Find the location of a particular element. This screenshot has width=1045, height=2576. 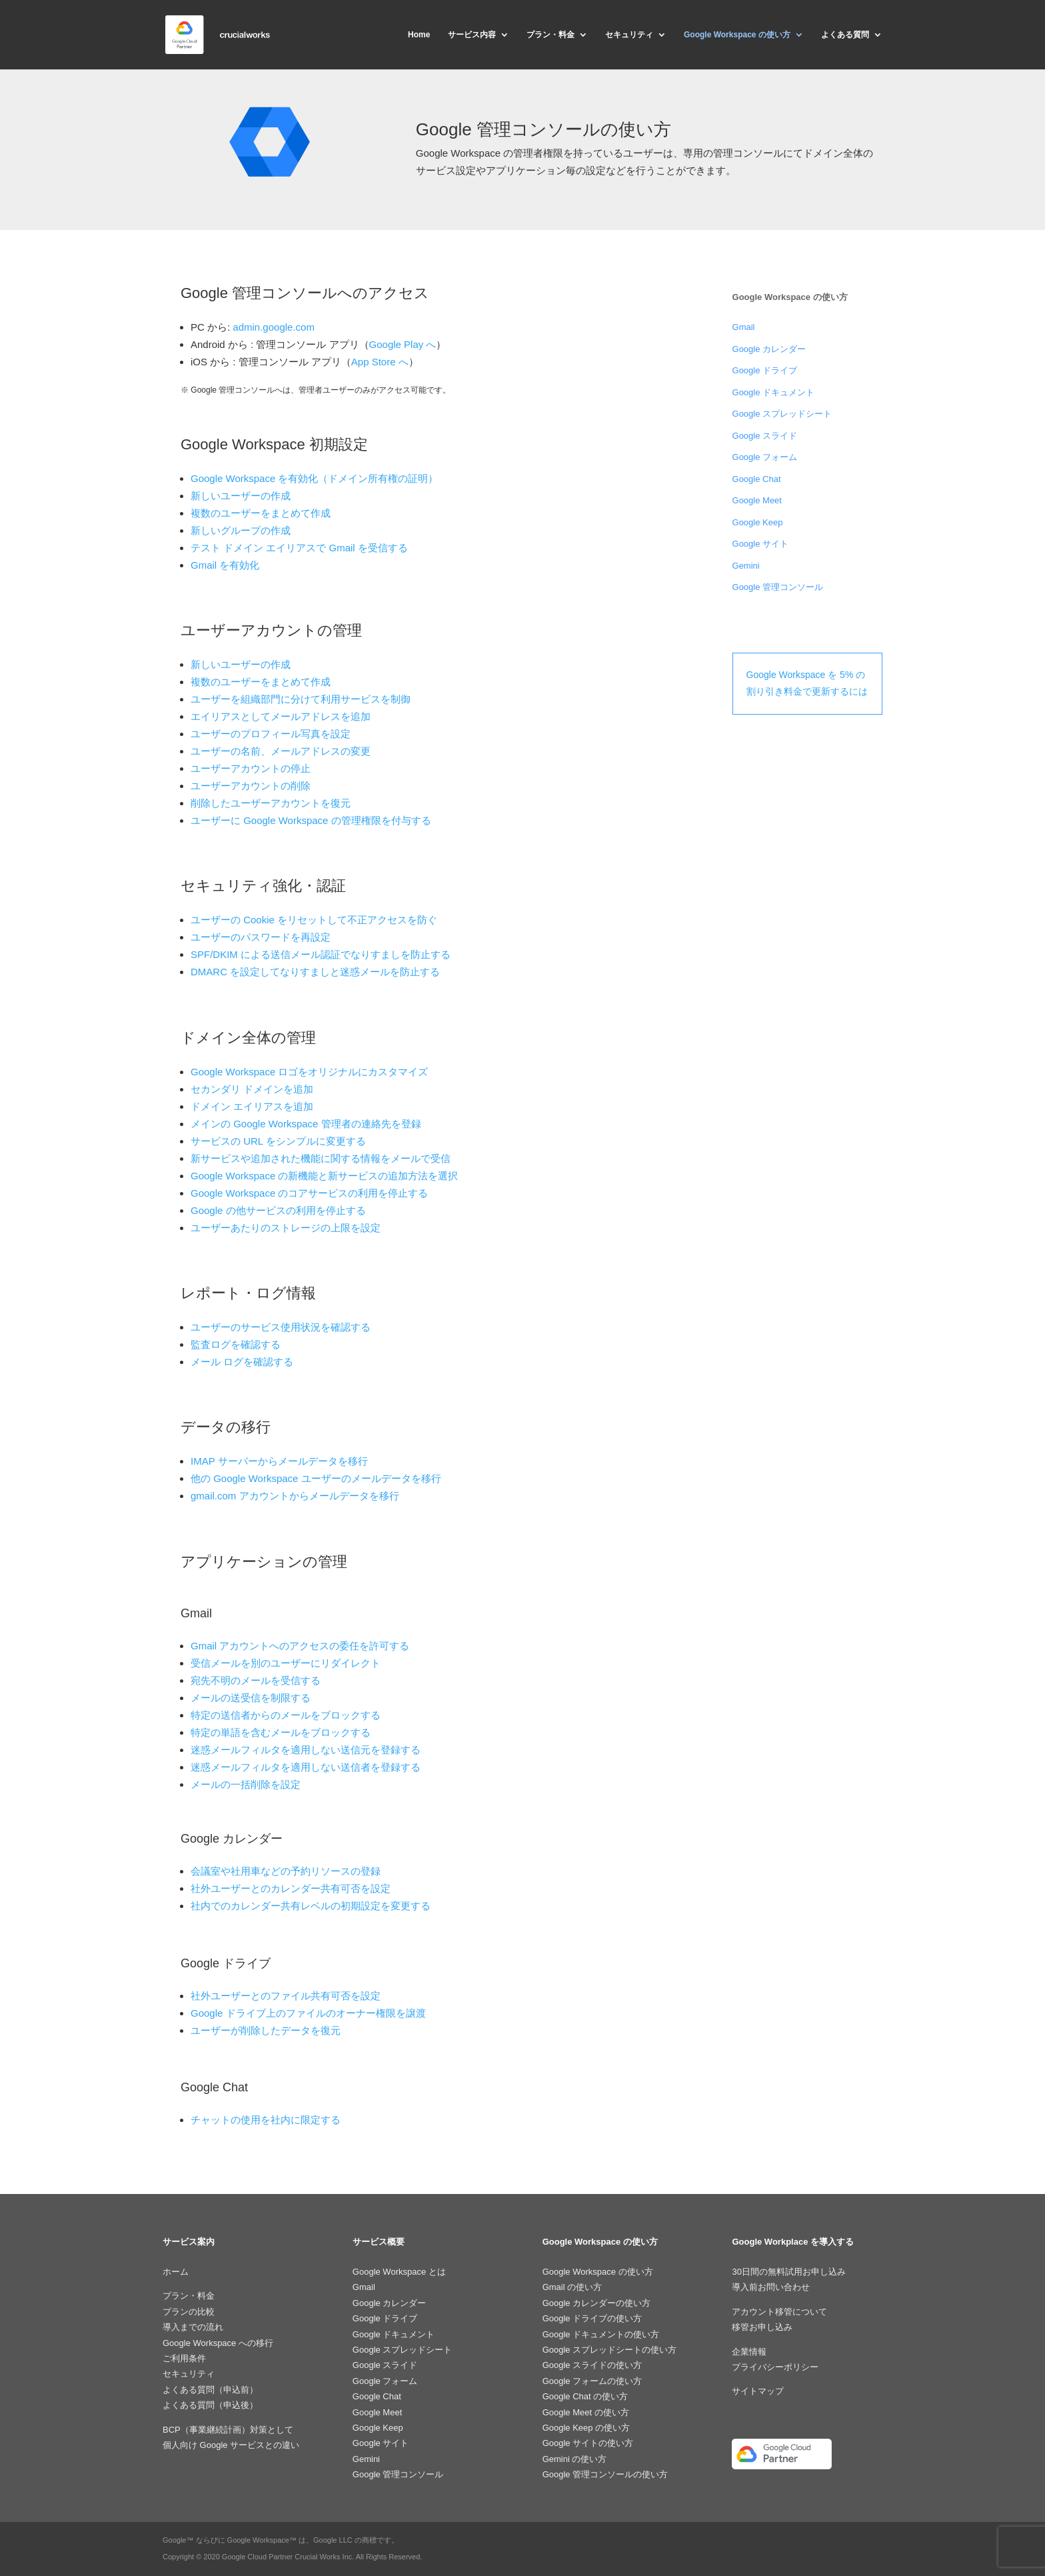

Google ドライブ上のファイルのオーナー権限を譲渡 is located at coordinates (308, 2013).